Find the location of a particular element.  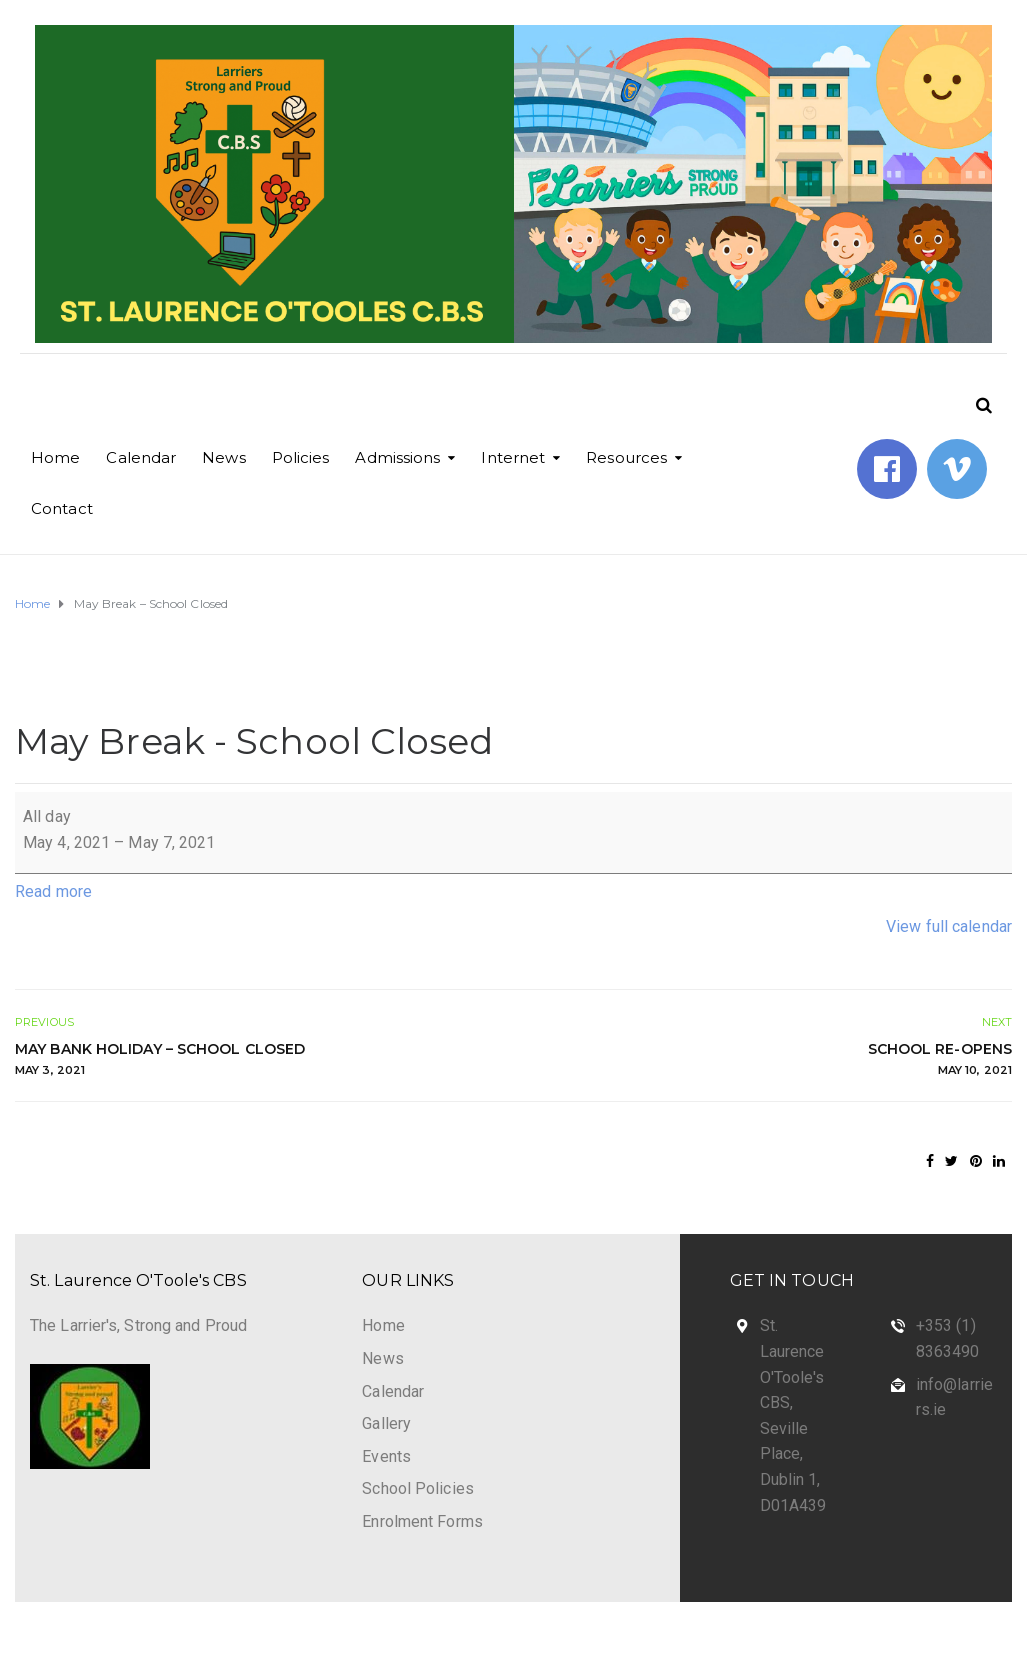

Gallery is located at coordinates (386, 1423).